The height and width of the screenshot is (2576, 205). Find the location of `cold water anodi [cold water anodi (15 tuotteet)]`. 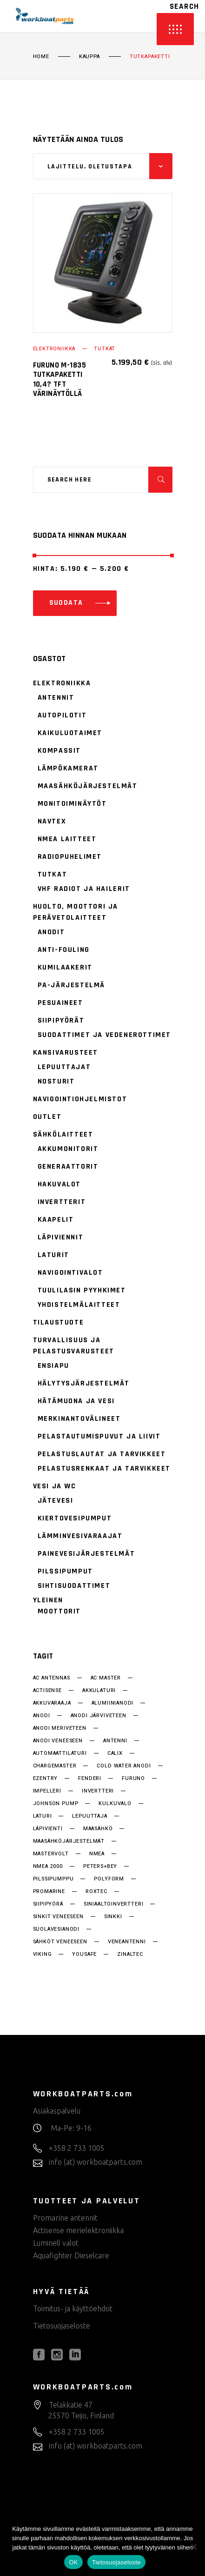

cold water anodi [cold water anodi (15 tuotteet)] is located at coordinates (124, 1766).